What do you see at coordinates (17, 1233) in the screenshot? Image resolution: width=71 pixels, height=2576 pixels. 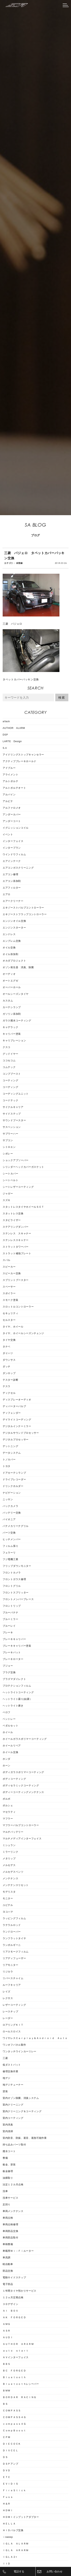 I see `ステンレス スキャナー` at bounding box center [17, 1233].